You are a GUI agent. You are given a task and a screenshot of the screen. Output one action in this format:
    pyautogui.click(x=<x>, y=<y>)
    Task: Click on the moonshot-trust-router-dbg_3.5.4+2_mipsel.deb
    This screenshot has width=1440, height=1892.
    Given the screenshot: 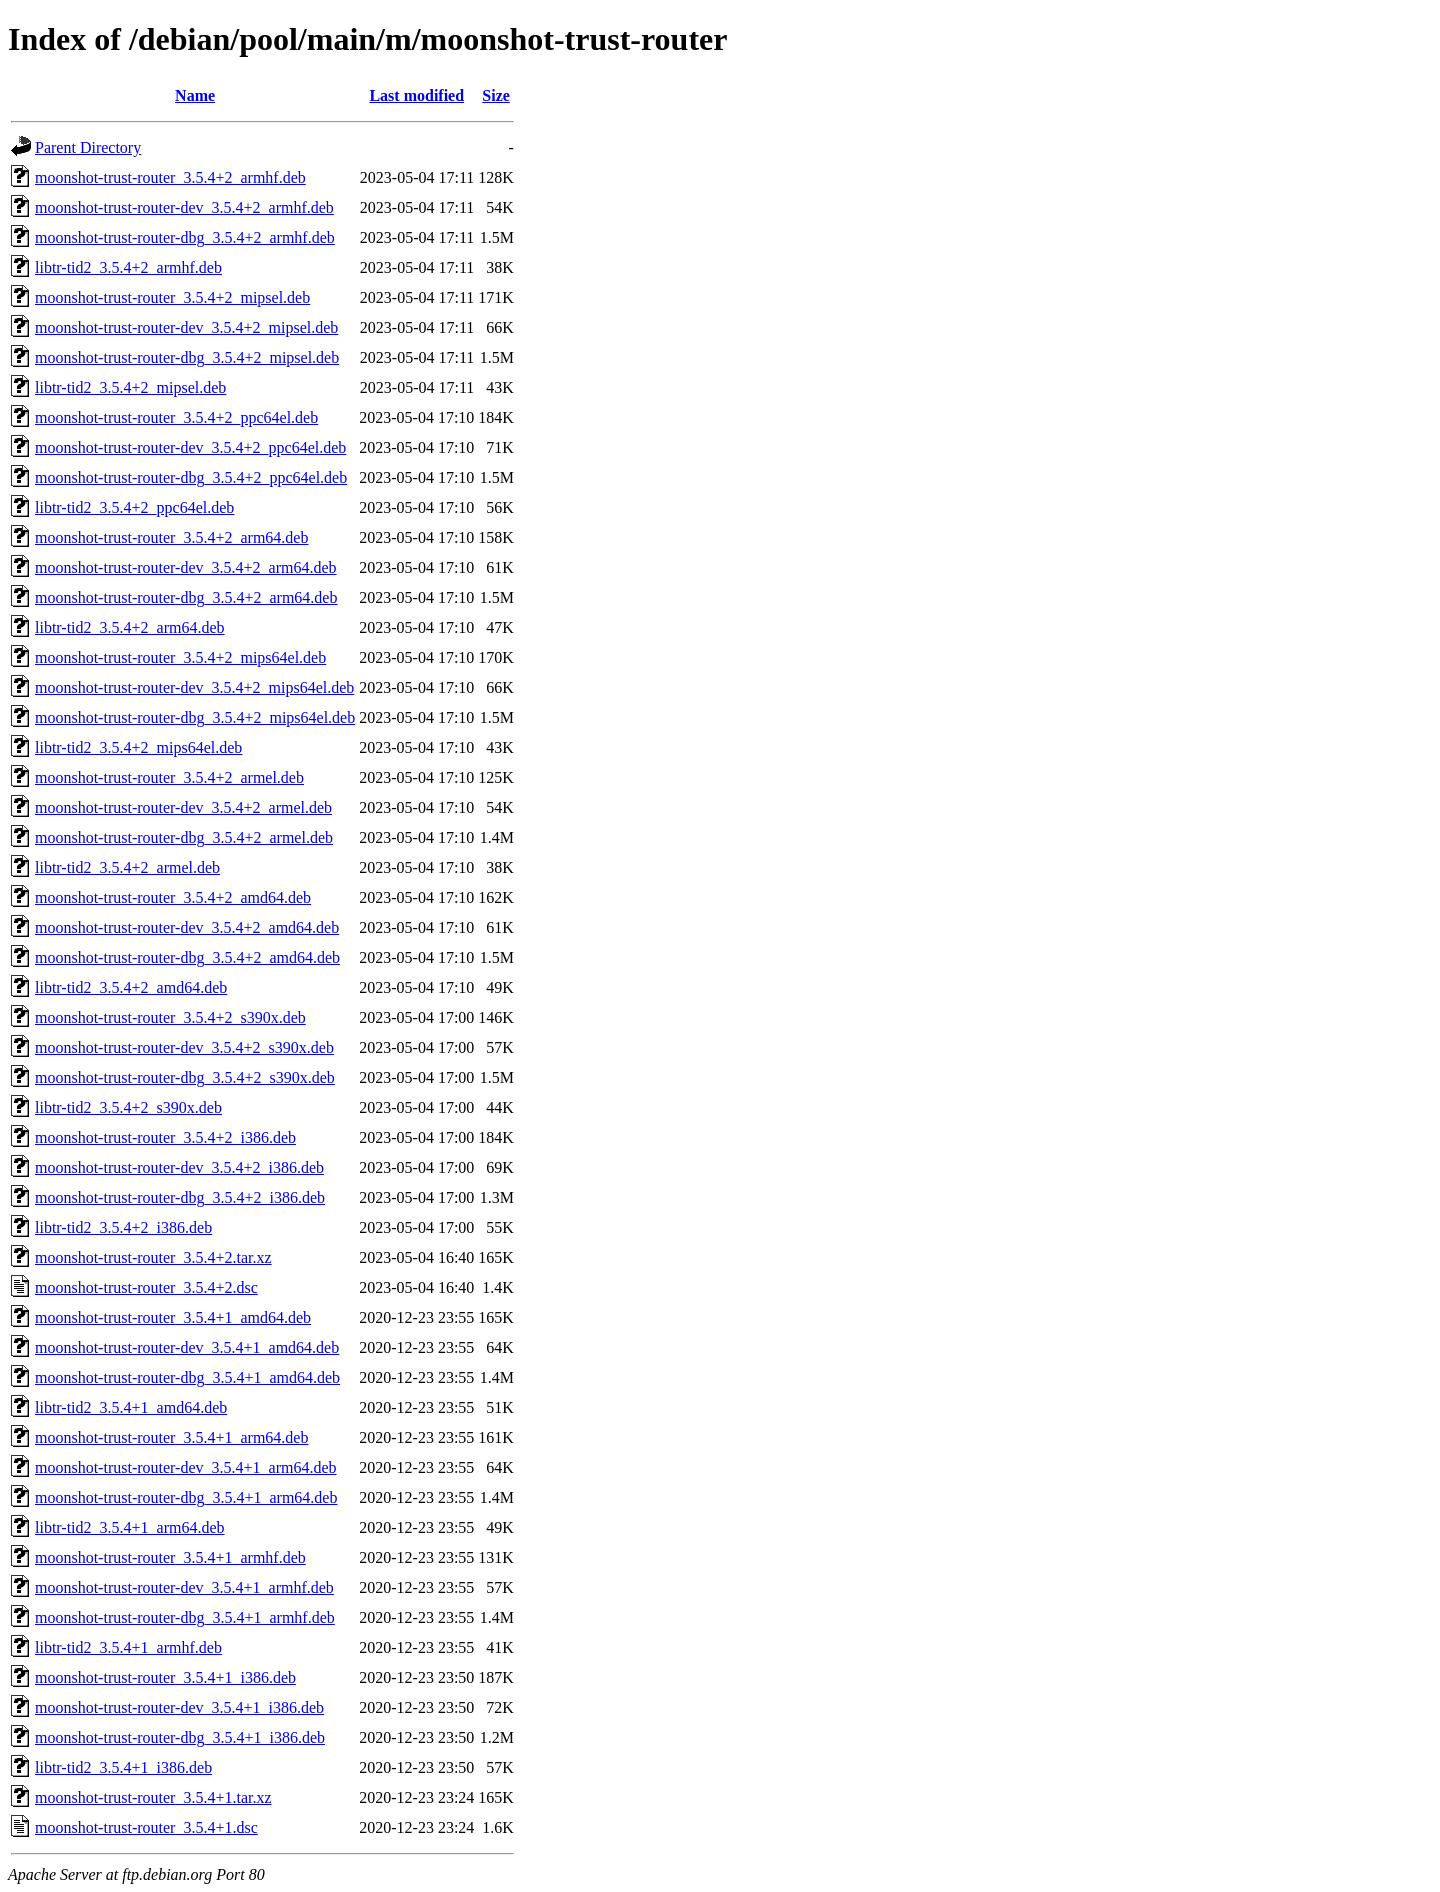 What is the action you would take?
    pyautogui.click(x=187, y=357)
    